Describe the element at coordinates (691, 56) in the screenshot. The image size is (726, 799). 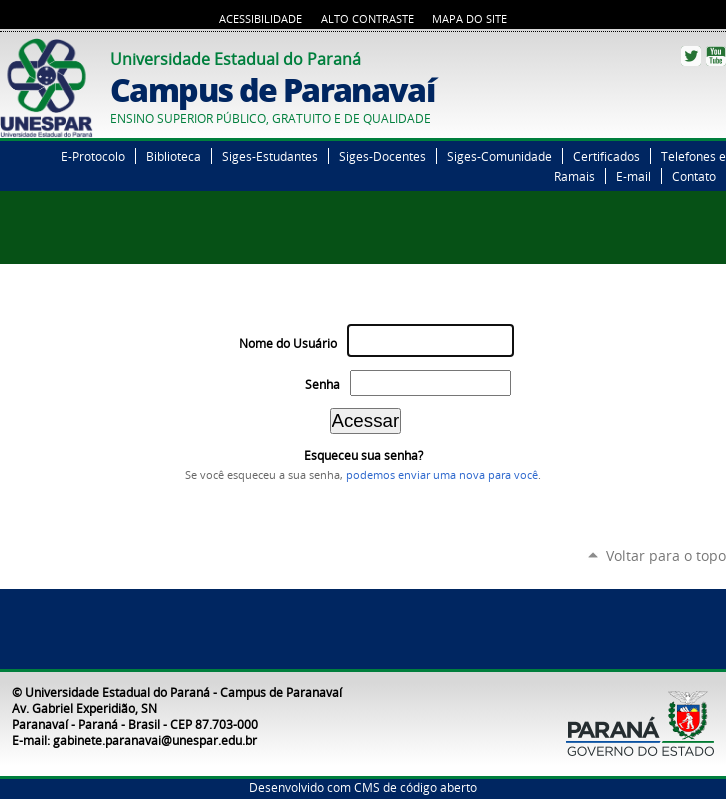
I see `Twitter` at that location.